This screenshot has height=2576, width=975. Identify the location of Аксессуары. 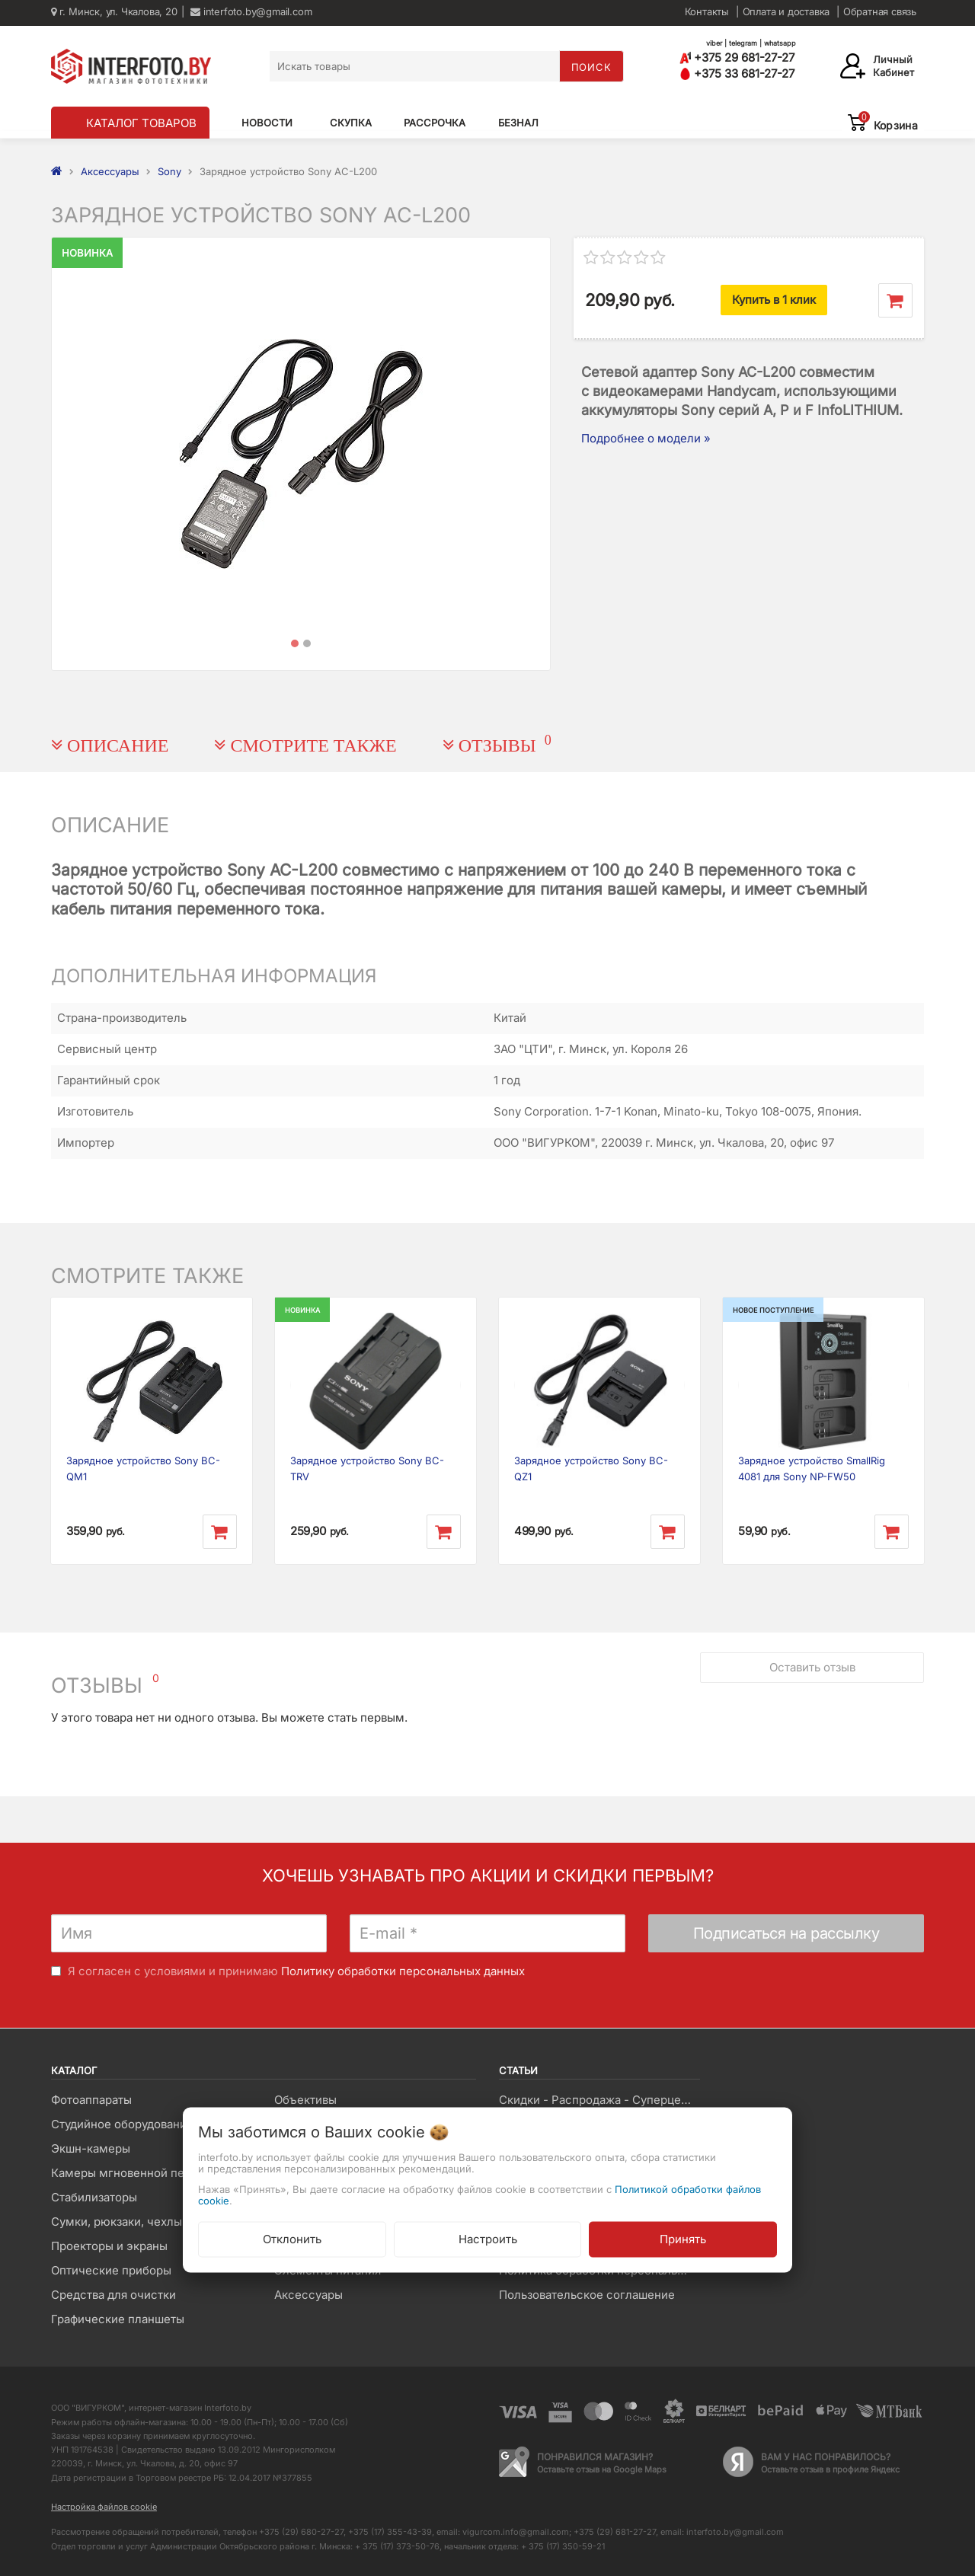
(308, 2294).